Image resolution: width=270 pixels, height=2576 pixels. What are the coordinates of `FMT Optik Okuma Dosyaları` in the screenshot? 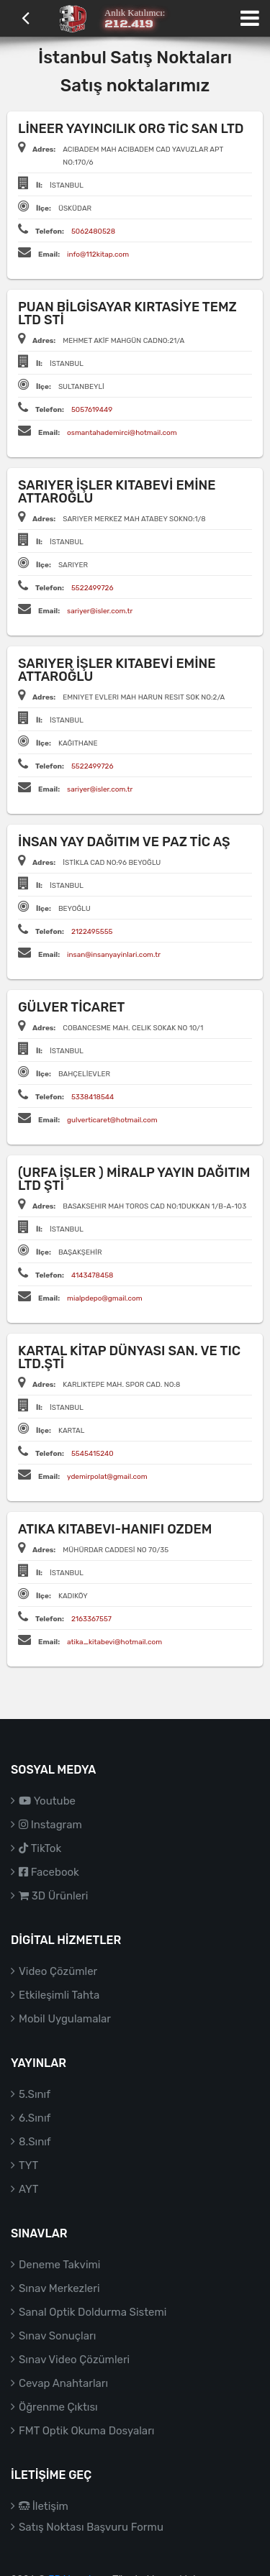 It's located at (86, 2430).